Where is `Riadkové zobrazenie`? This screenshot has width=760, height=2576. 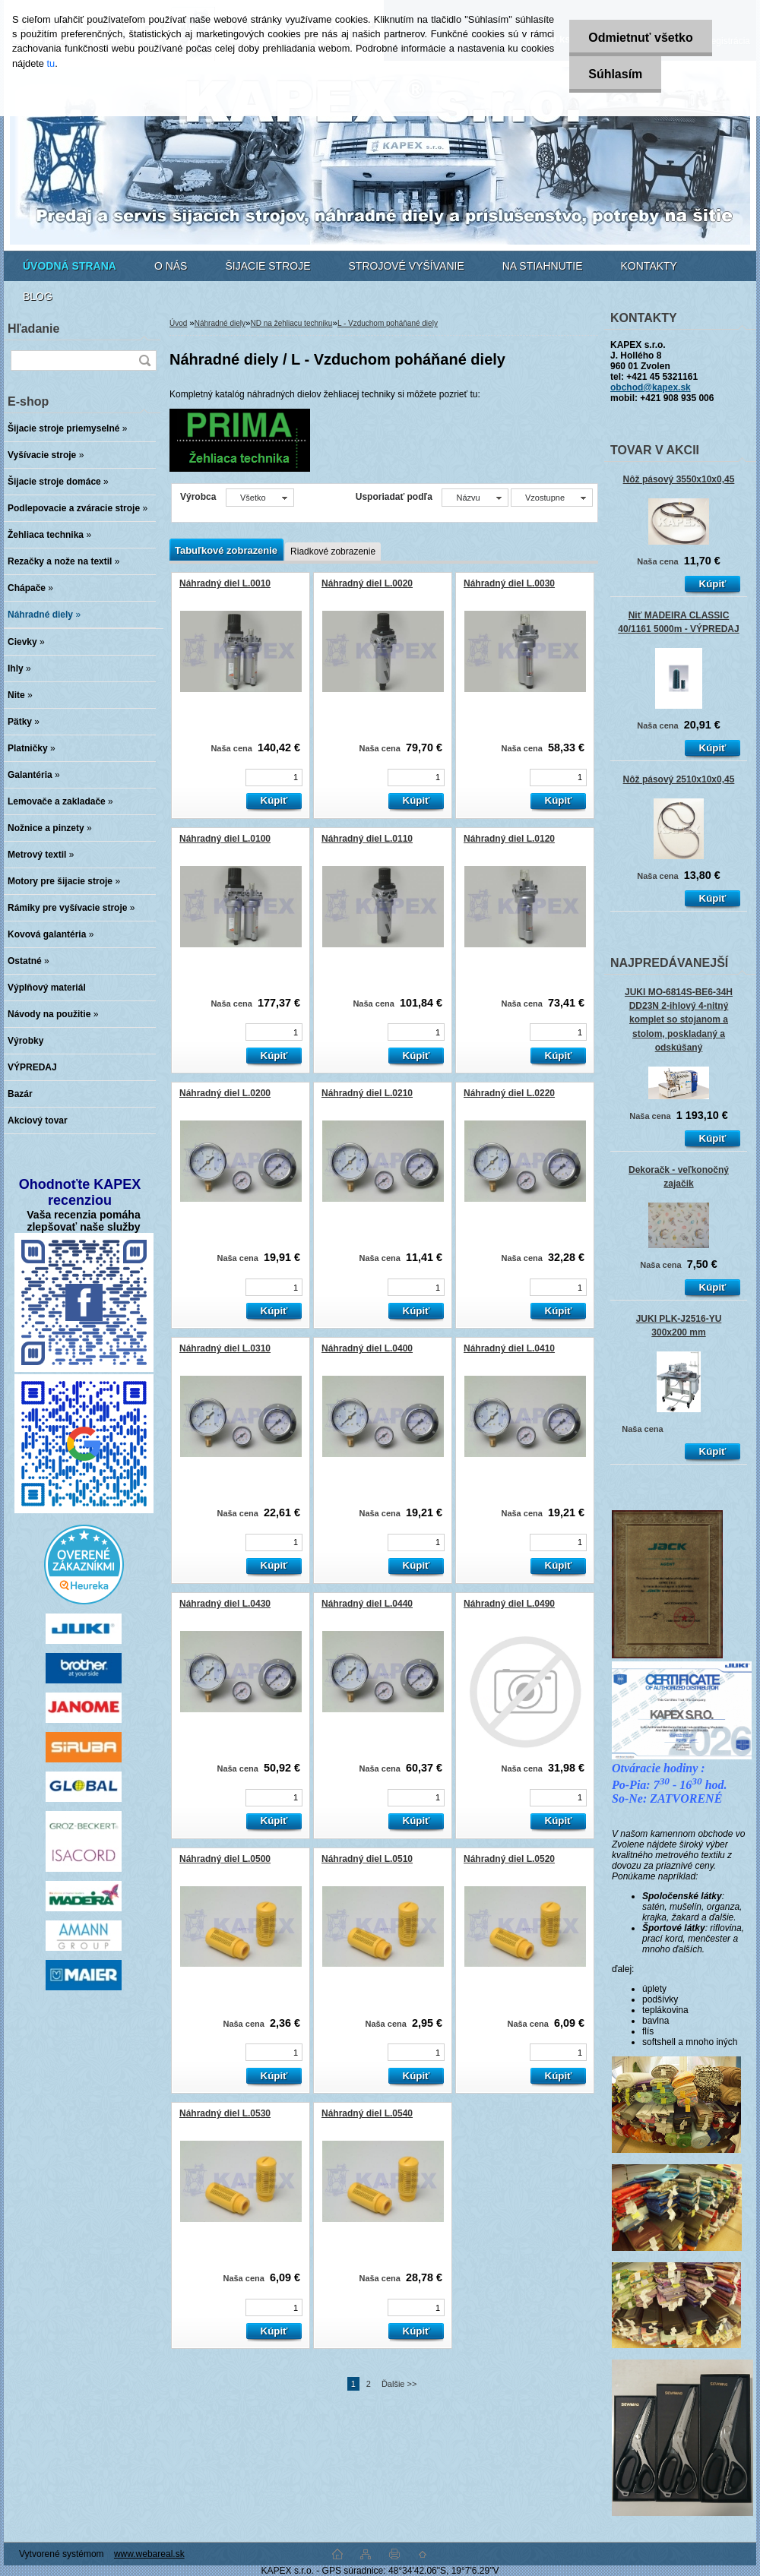
Riadkové zobrazenie is located at coordinates (332, 551).